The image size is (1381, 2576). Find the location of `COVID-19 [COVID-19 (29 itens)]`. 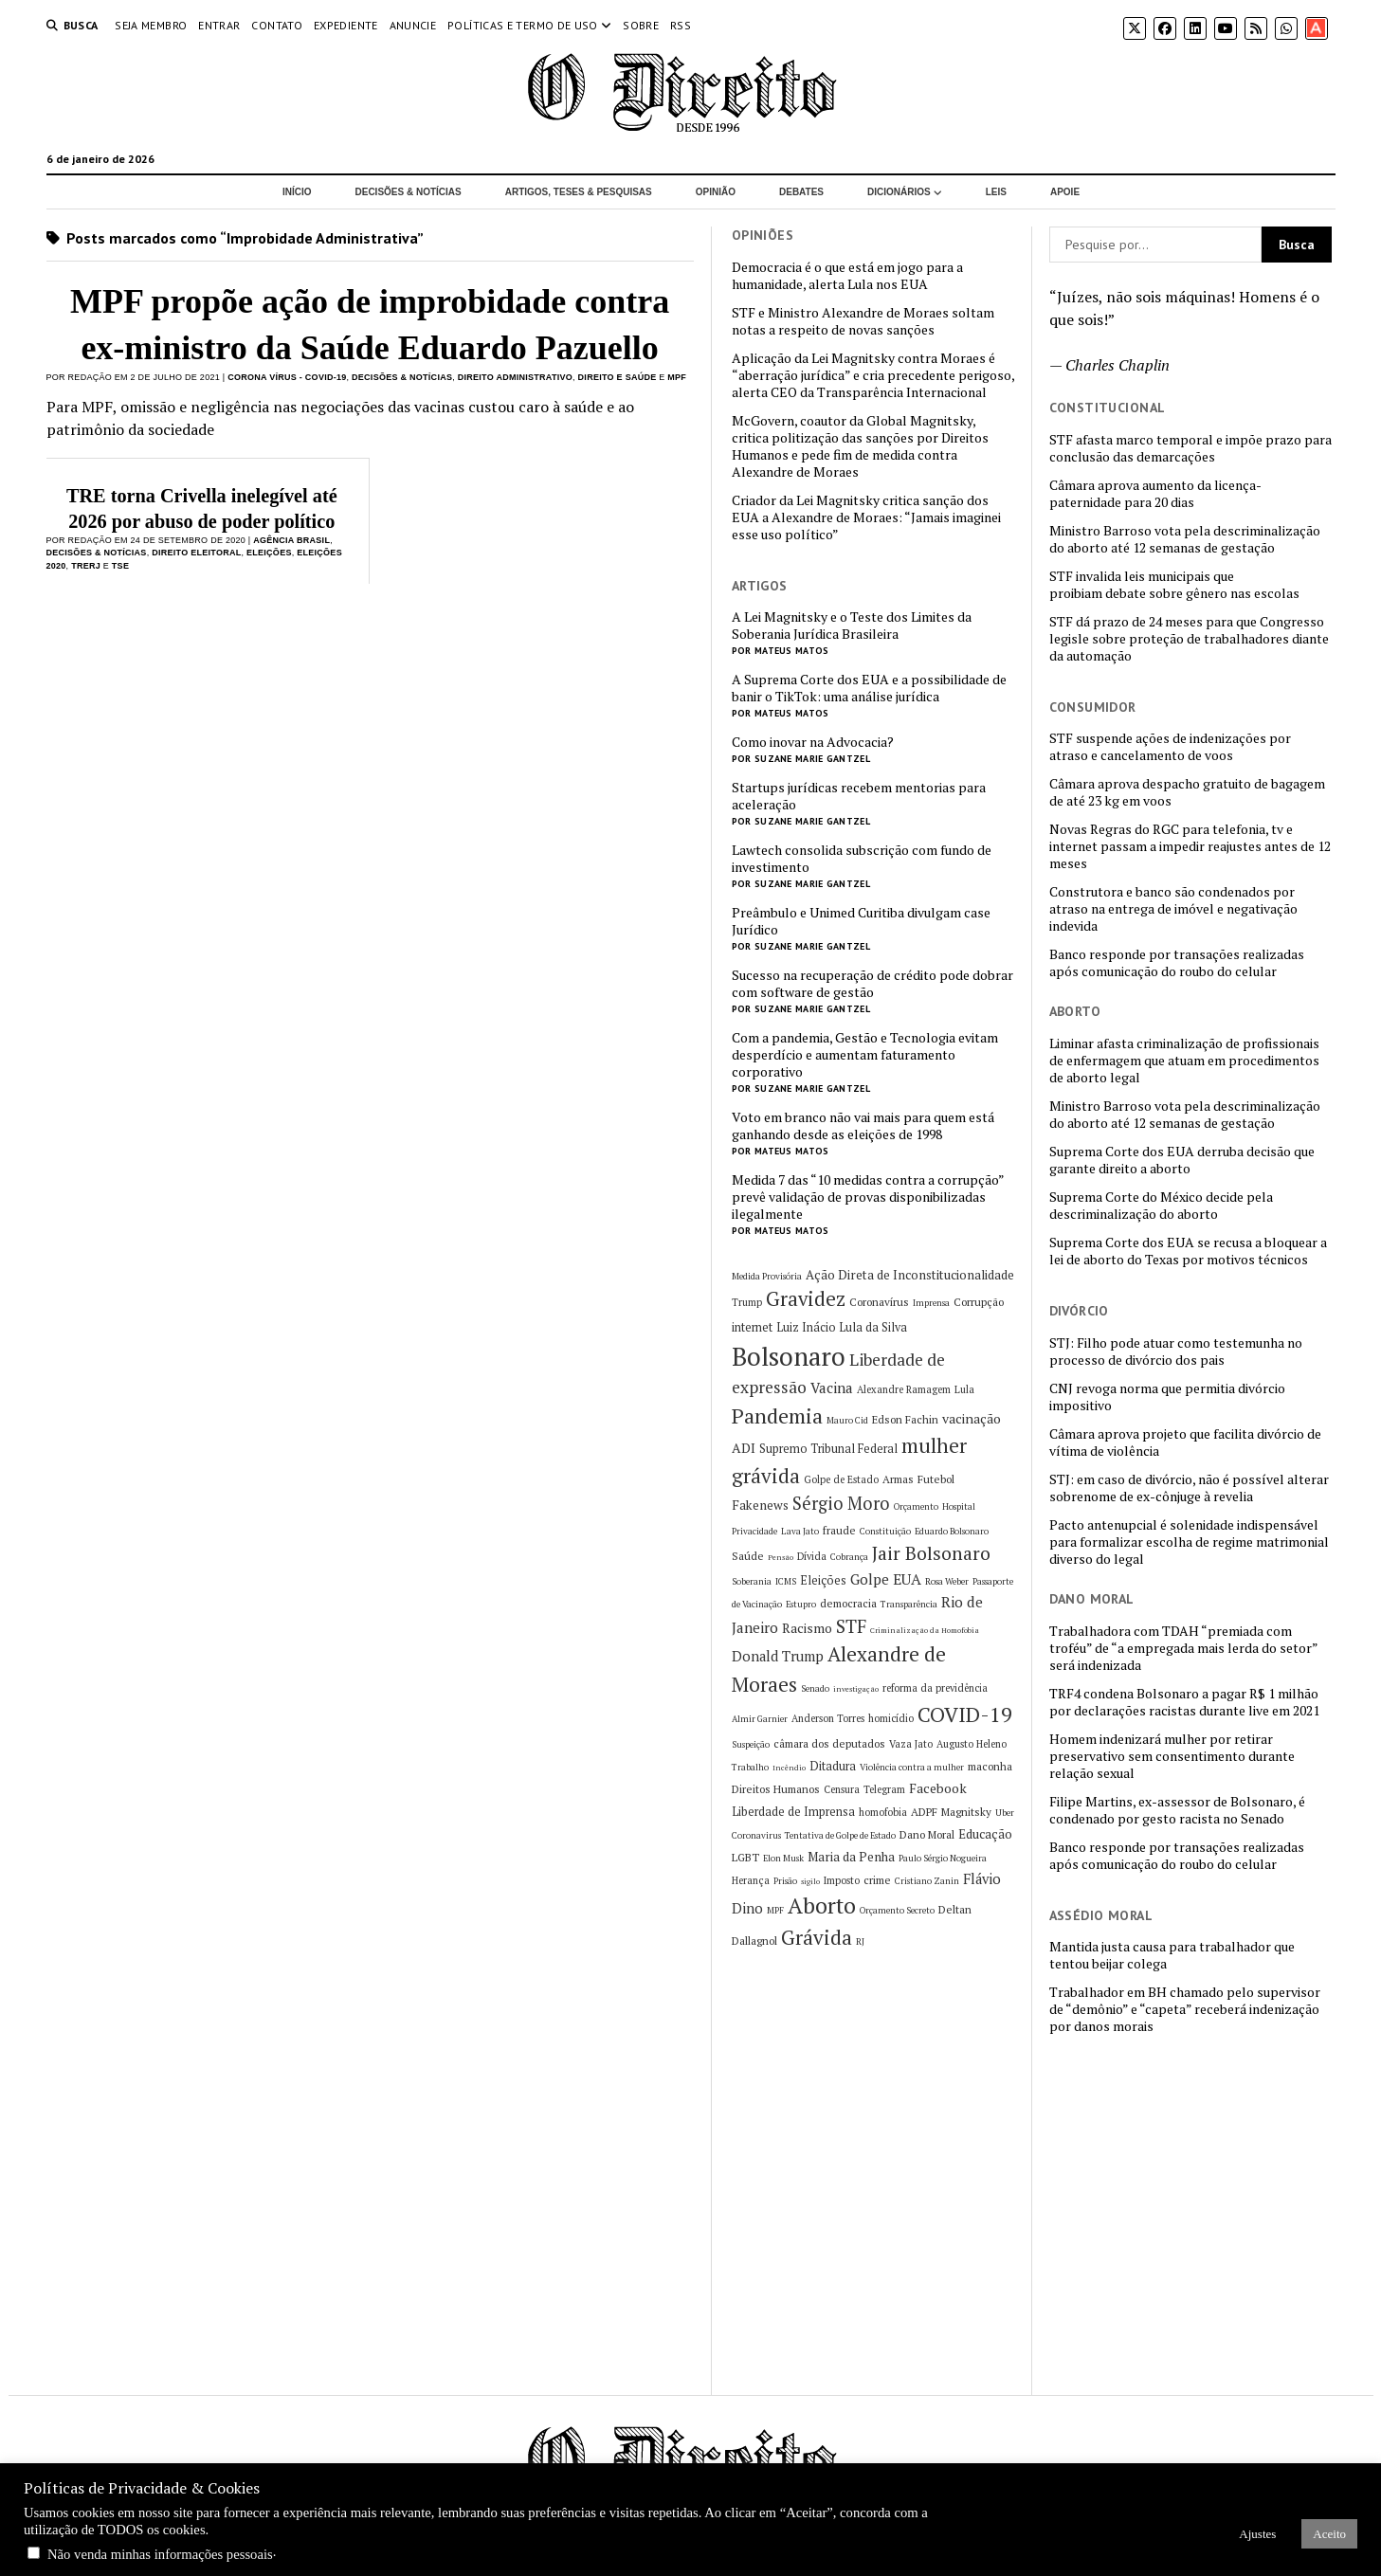

COVID-19 [COVID-19 (29 itens)] is located at coordinates (965, 1714).